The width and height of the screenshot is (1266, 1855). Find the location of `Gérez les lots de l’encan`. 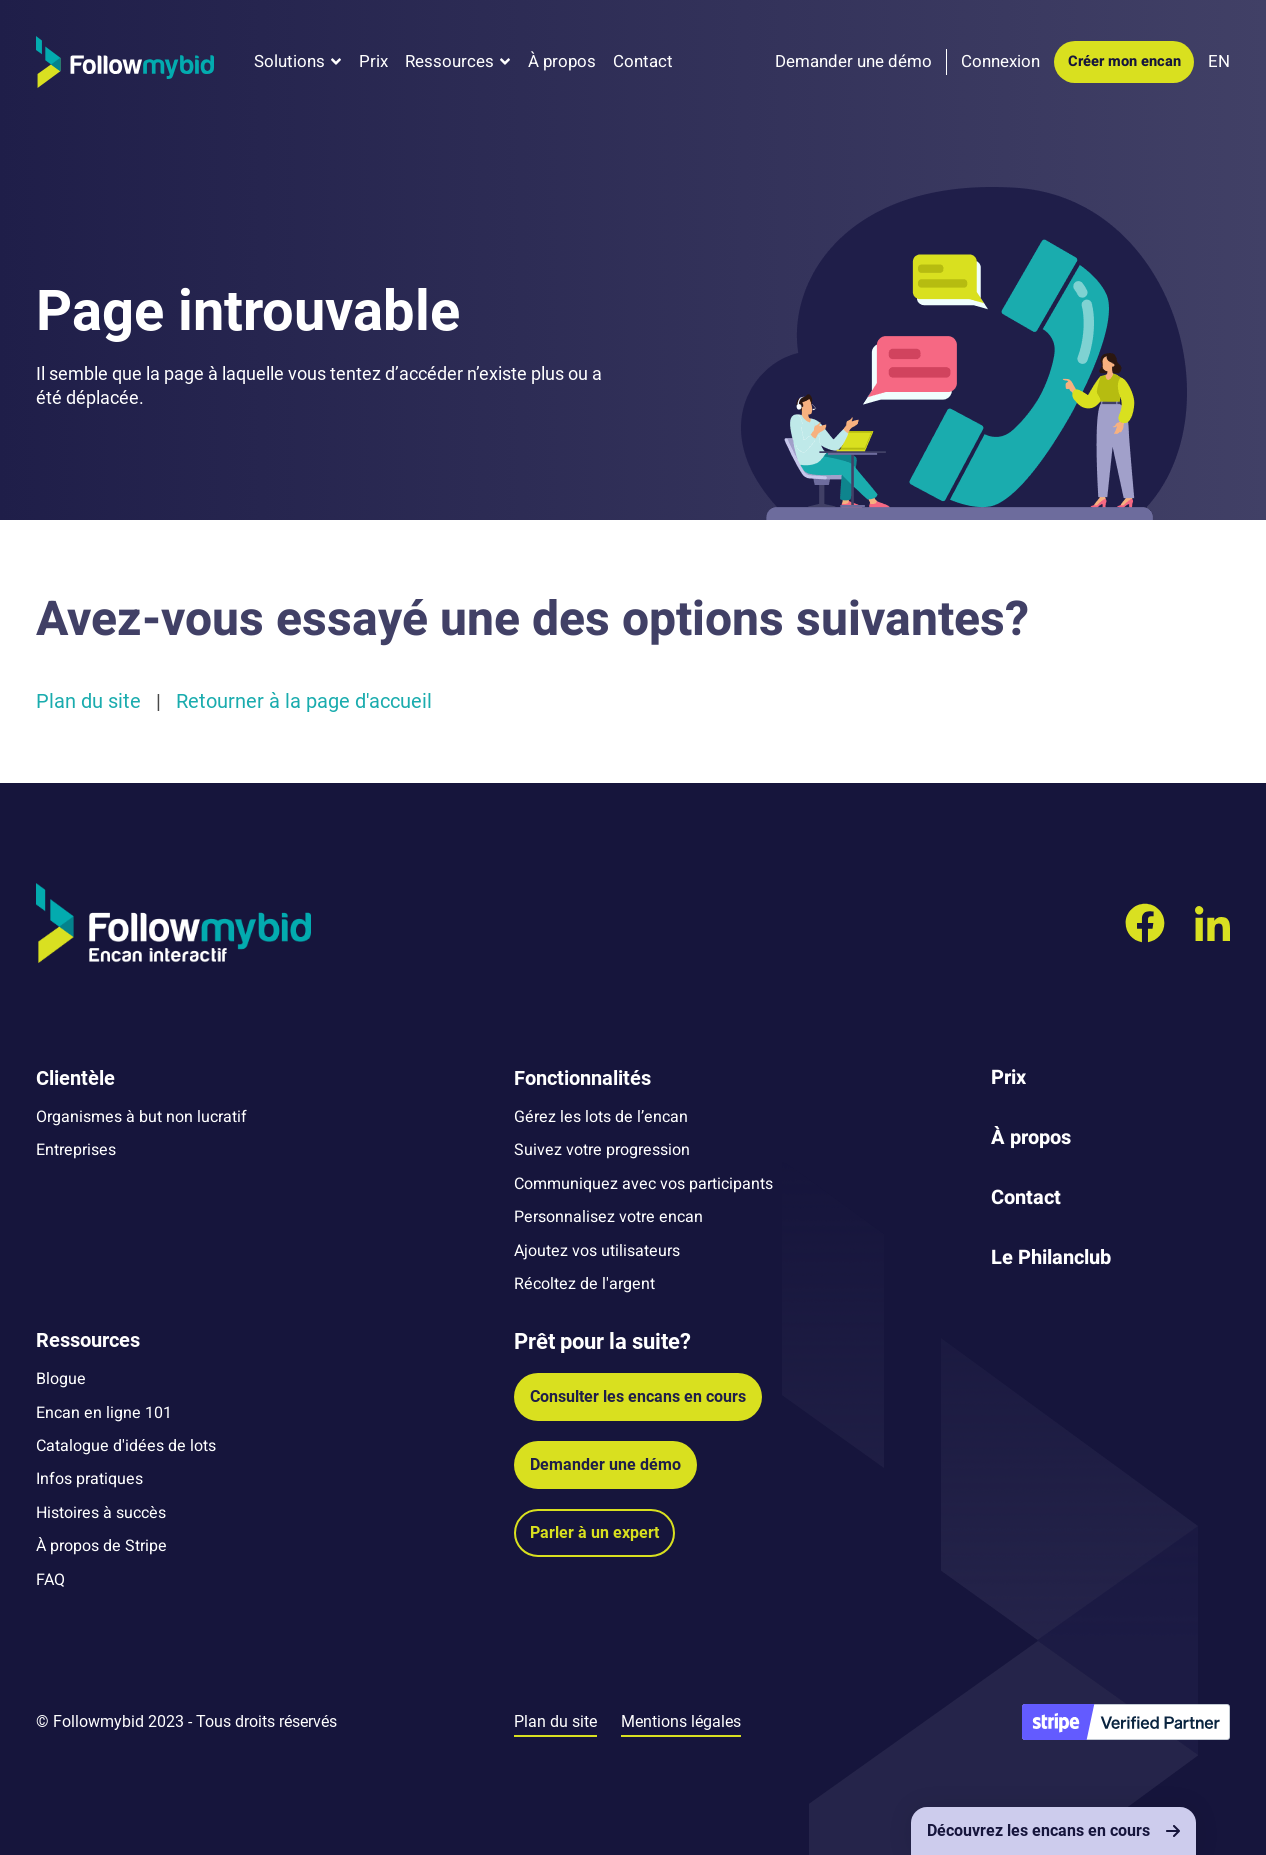

Gérez les lots de l’encan is located at coordinates (601, 1117).